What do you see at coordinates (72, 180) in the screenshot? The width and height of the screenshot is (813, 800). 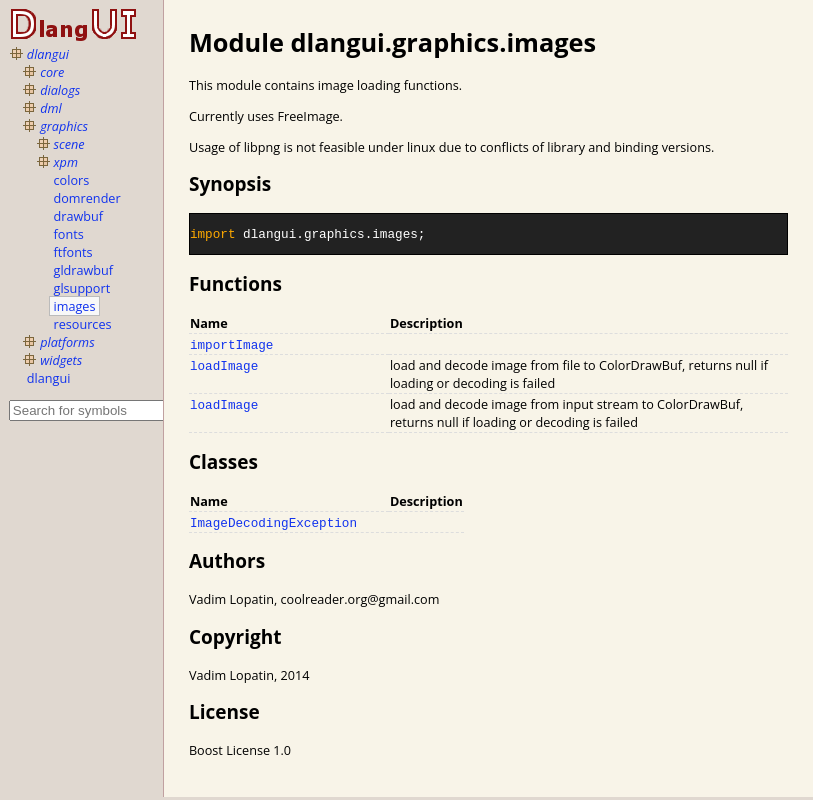 I see `colors` at bounding box center [72, 180].